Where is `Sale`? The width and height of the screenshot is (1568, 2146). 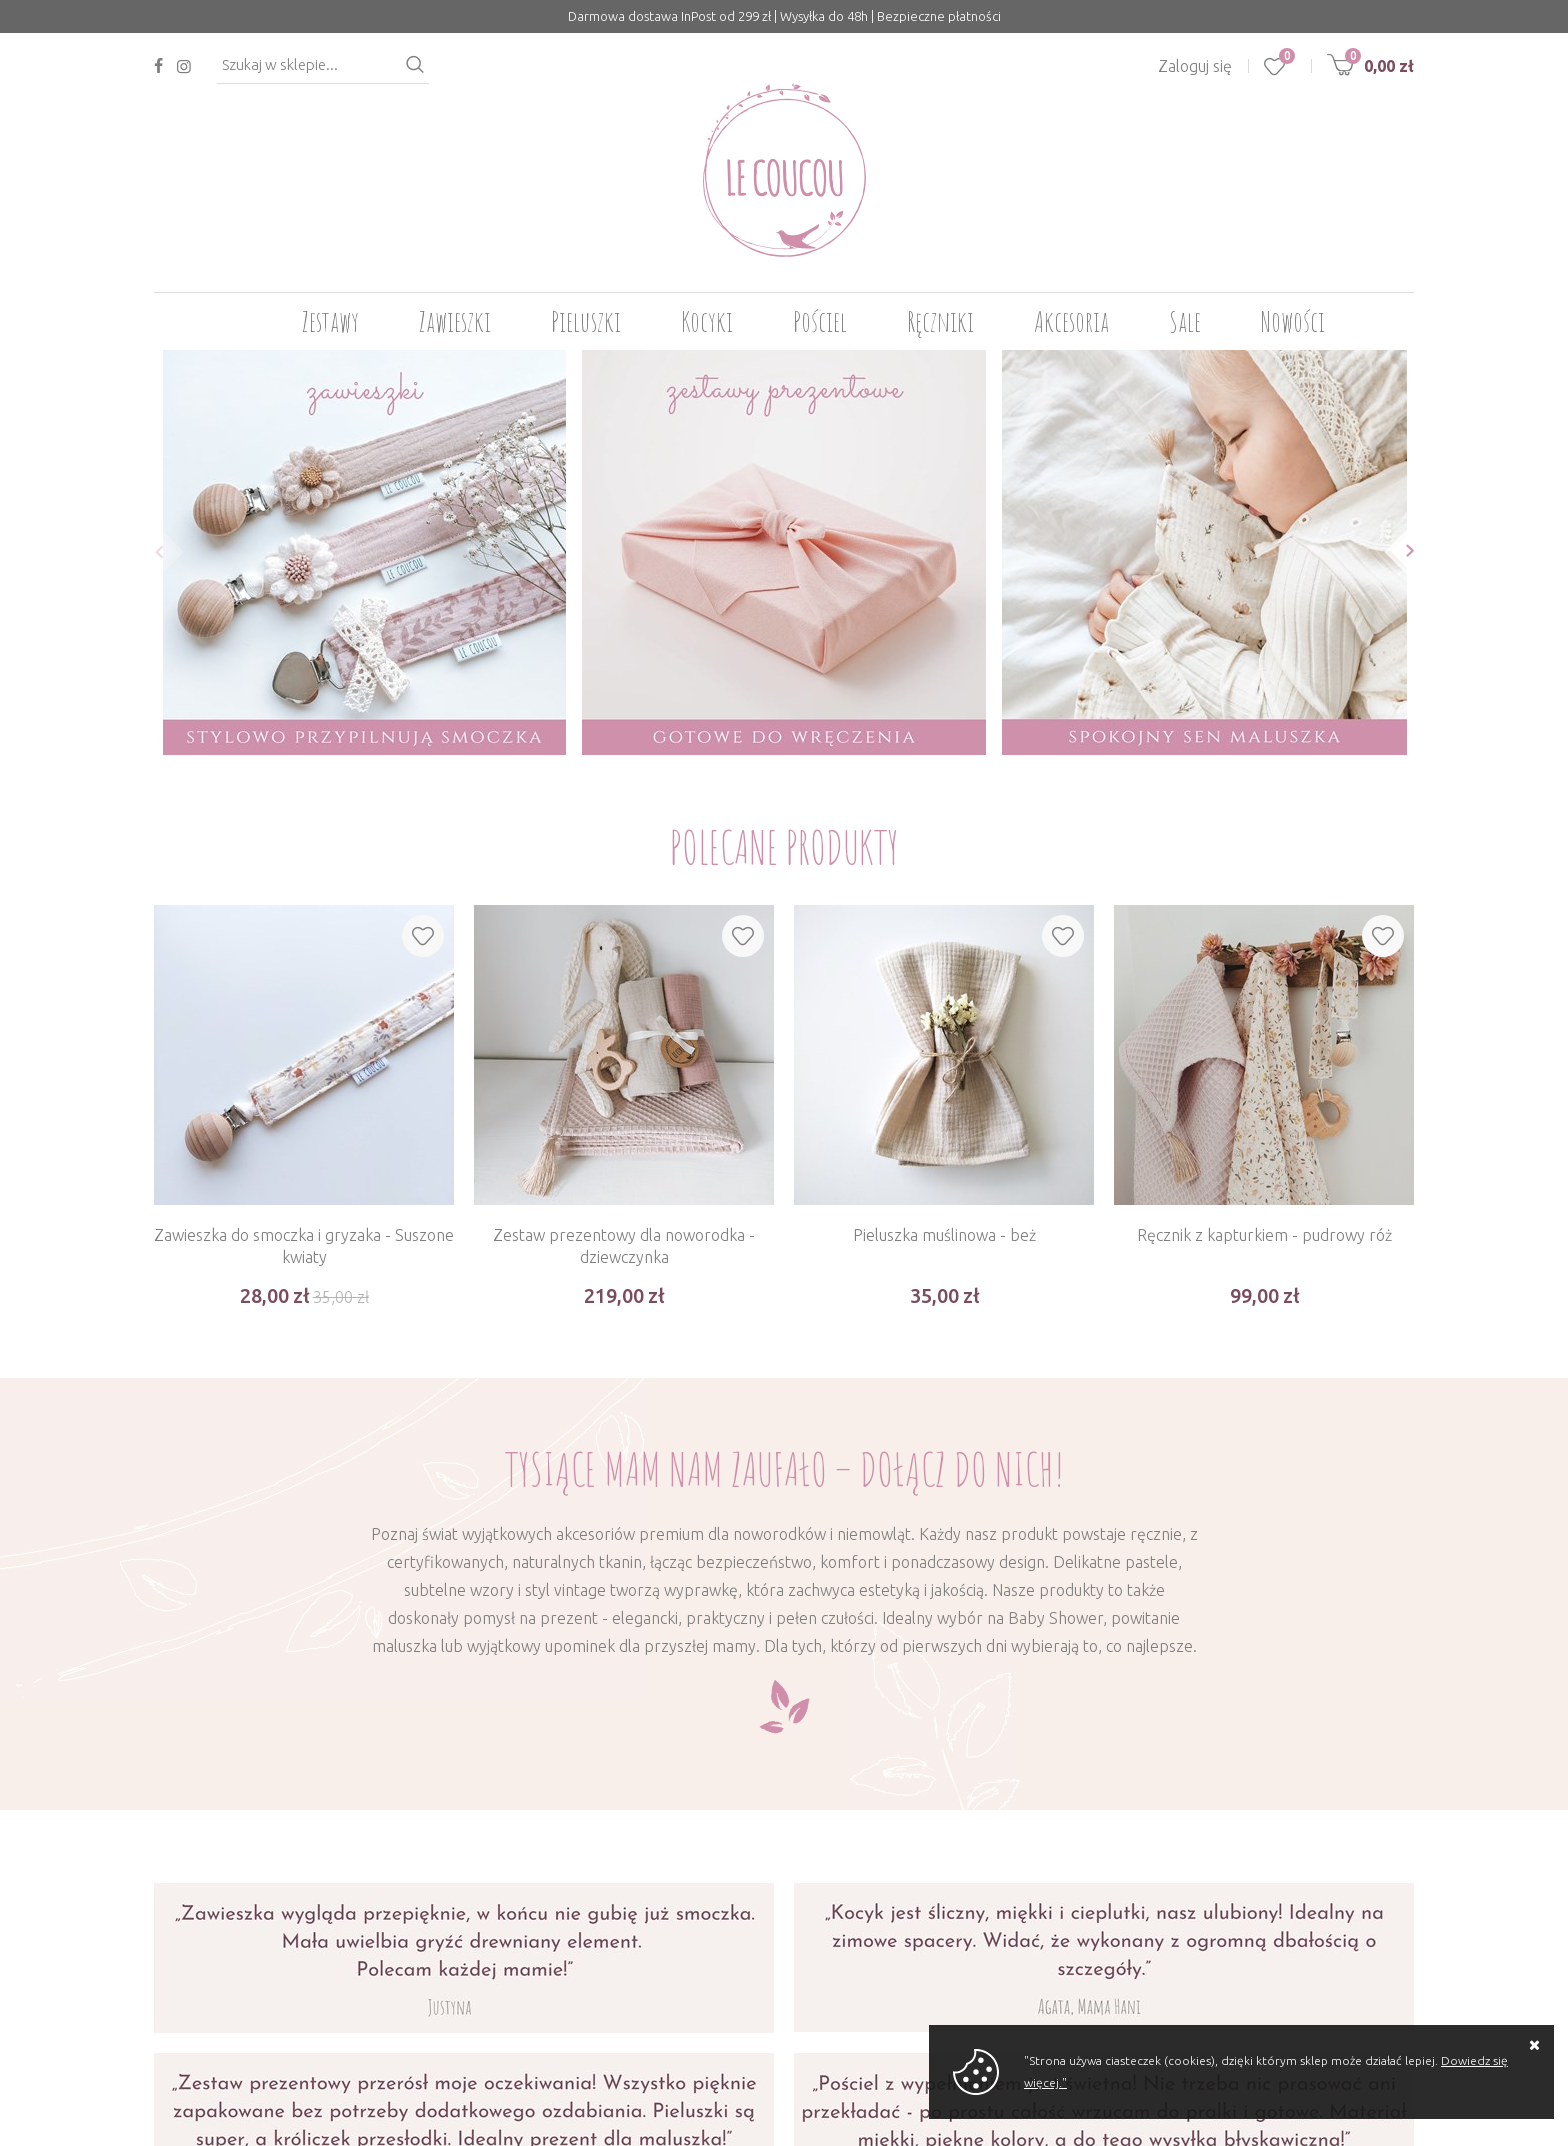 Sale is located at coordinates (1185, 321).